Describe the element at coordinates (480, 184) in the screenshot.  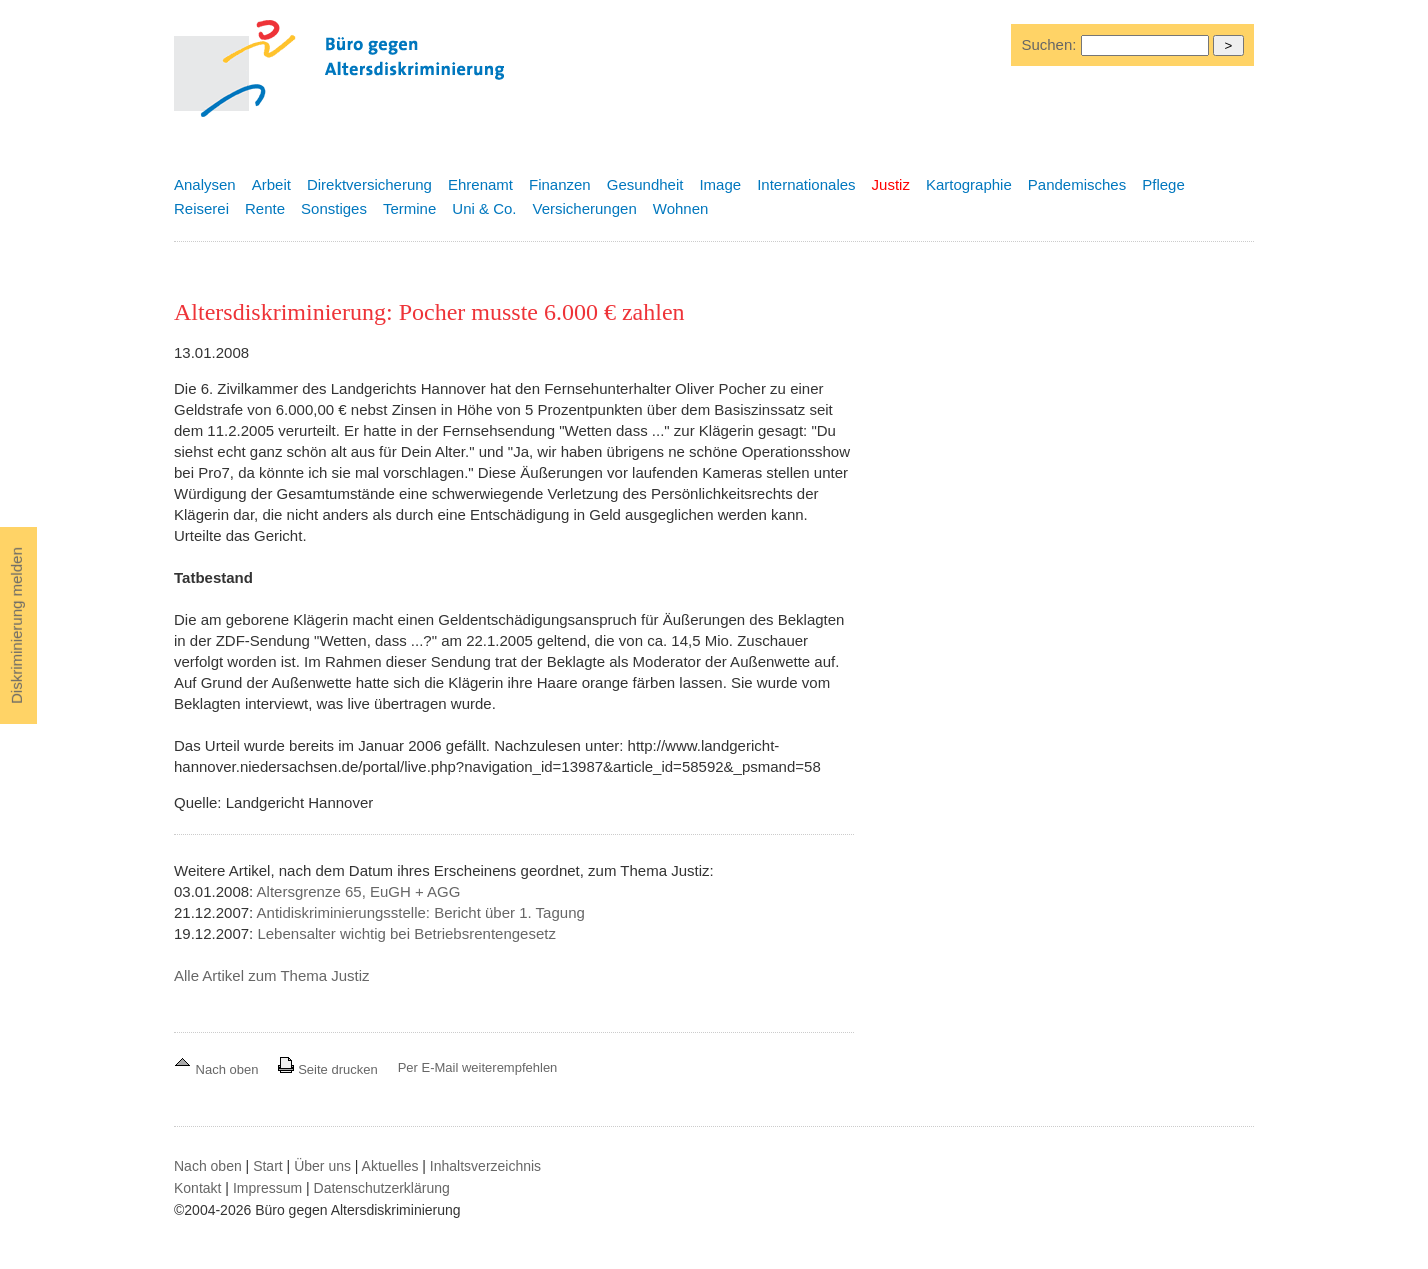
I see `Ehrenamt` at that location.